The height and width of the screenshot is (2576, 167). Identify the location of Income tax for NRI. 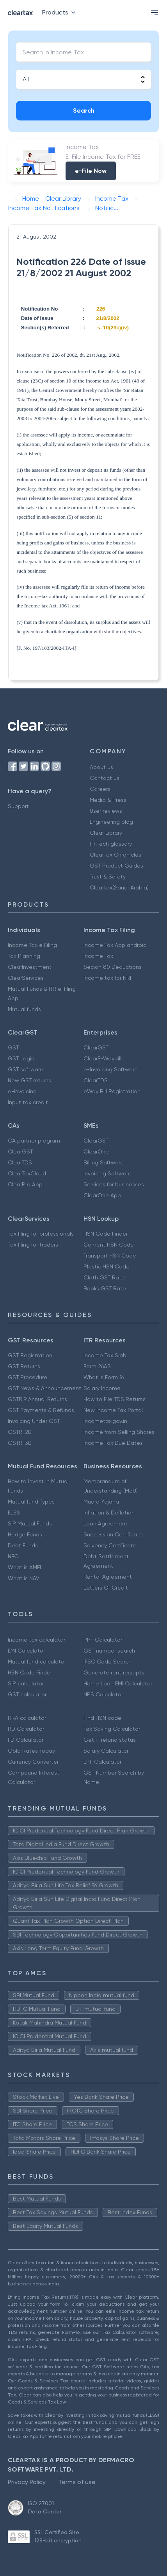
(107, 978).